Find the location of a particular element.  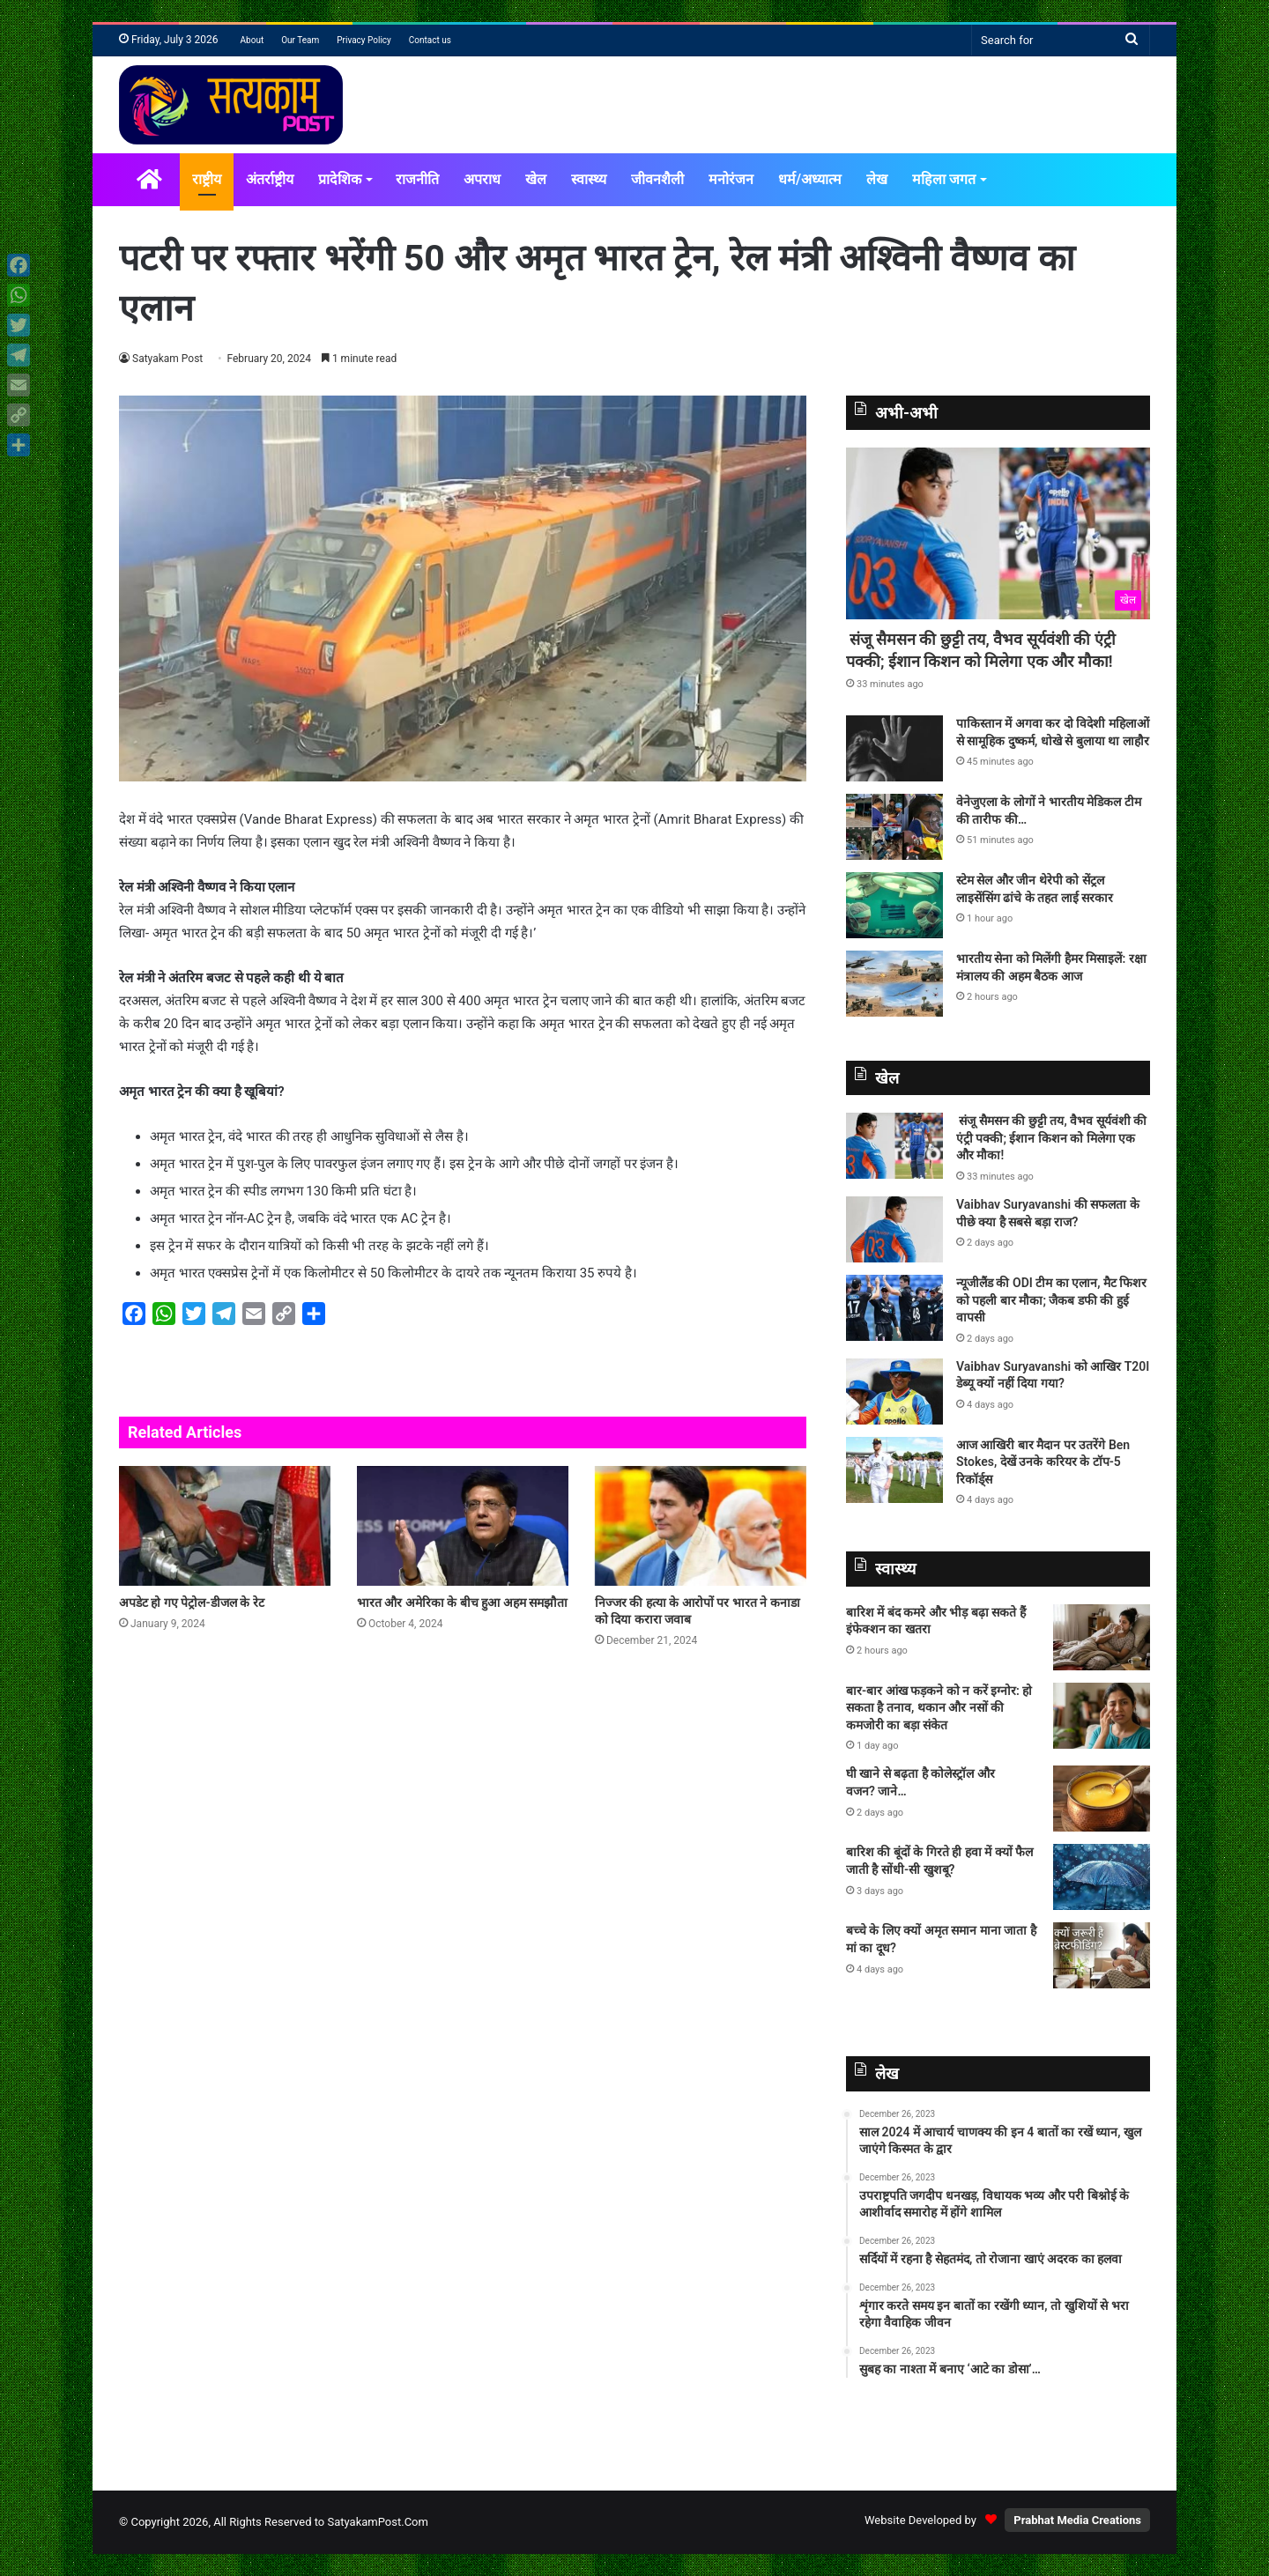

[वेनेजुएला के लोगों ने भारतीय मेडिकल टीम की तारीफ की…] is located at coordinates (894, 827).